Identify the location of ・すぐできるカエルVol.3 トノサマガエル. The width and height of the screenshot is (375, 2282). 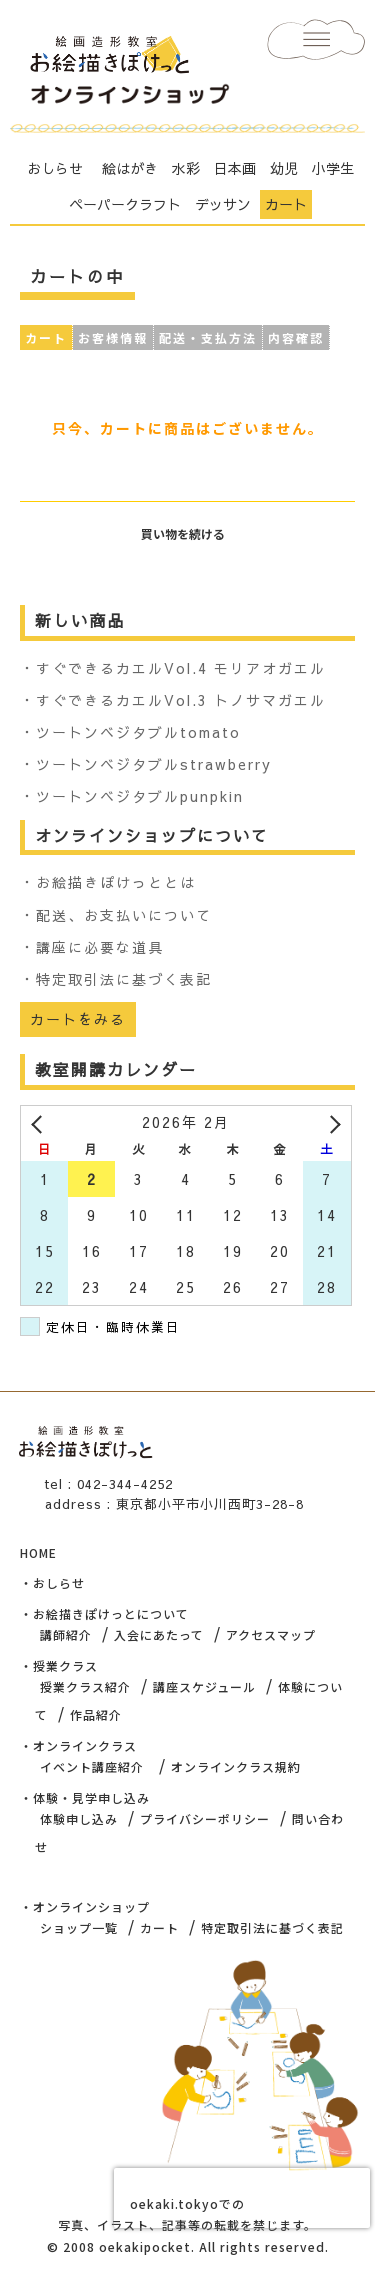
(173, 700).